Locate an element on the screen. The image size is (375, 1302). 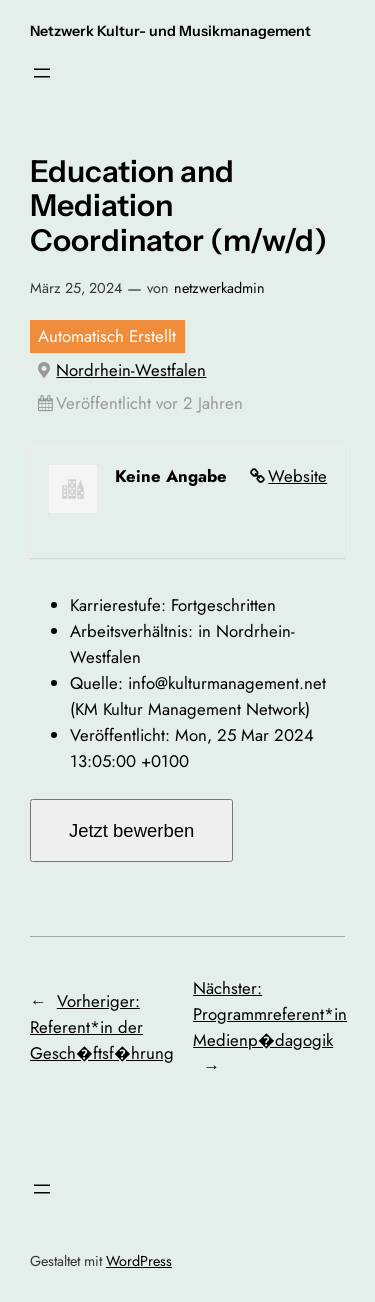
netzwerkadmin is located at coordinates (219, 288).